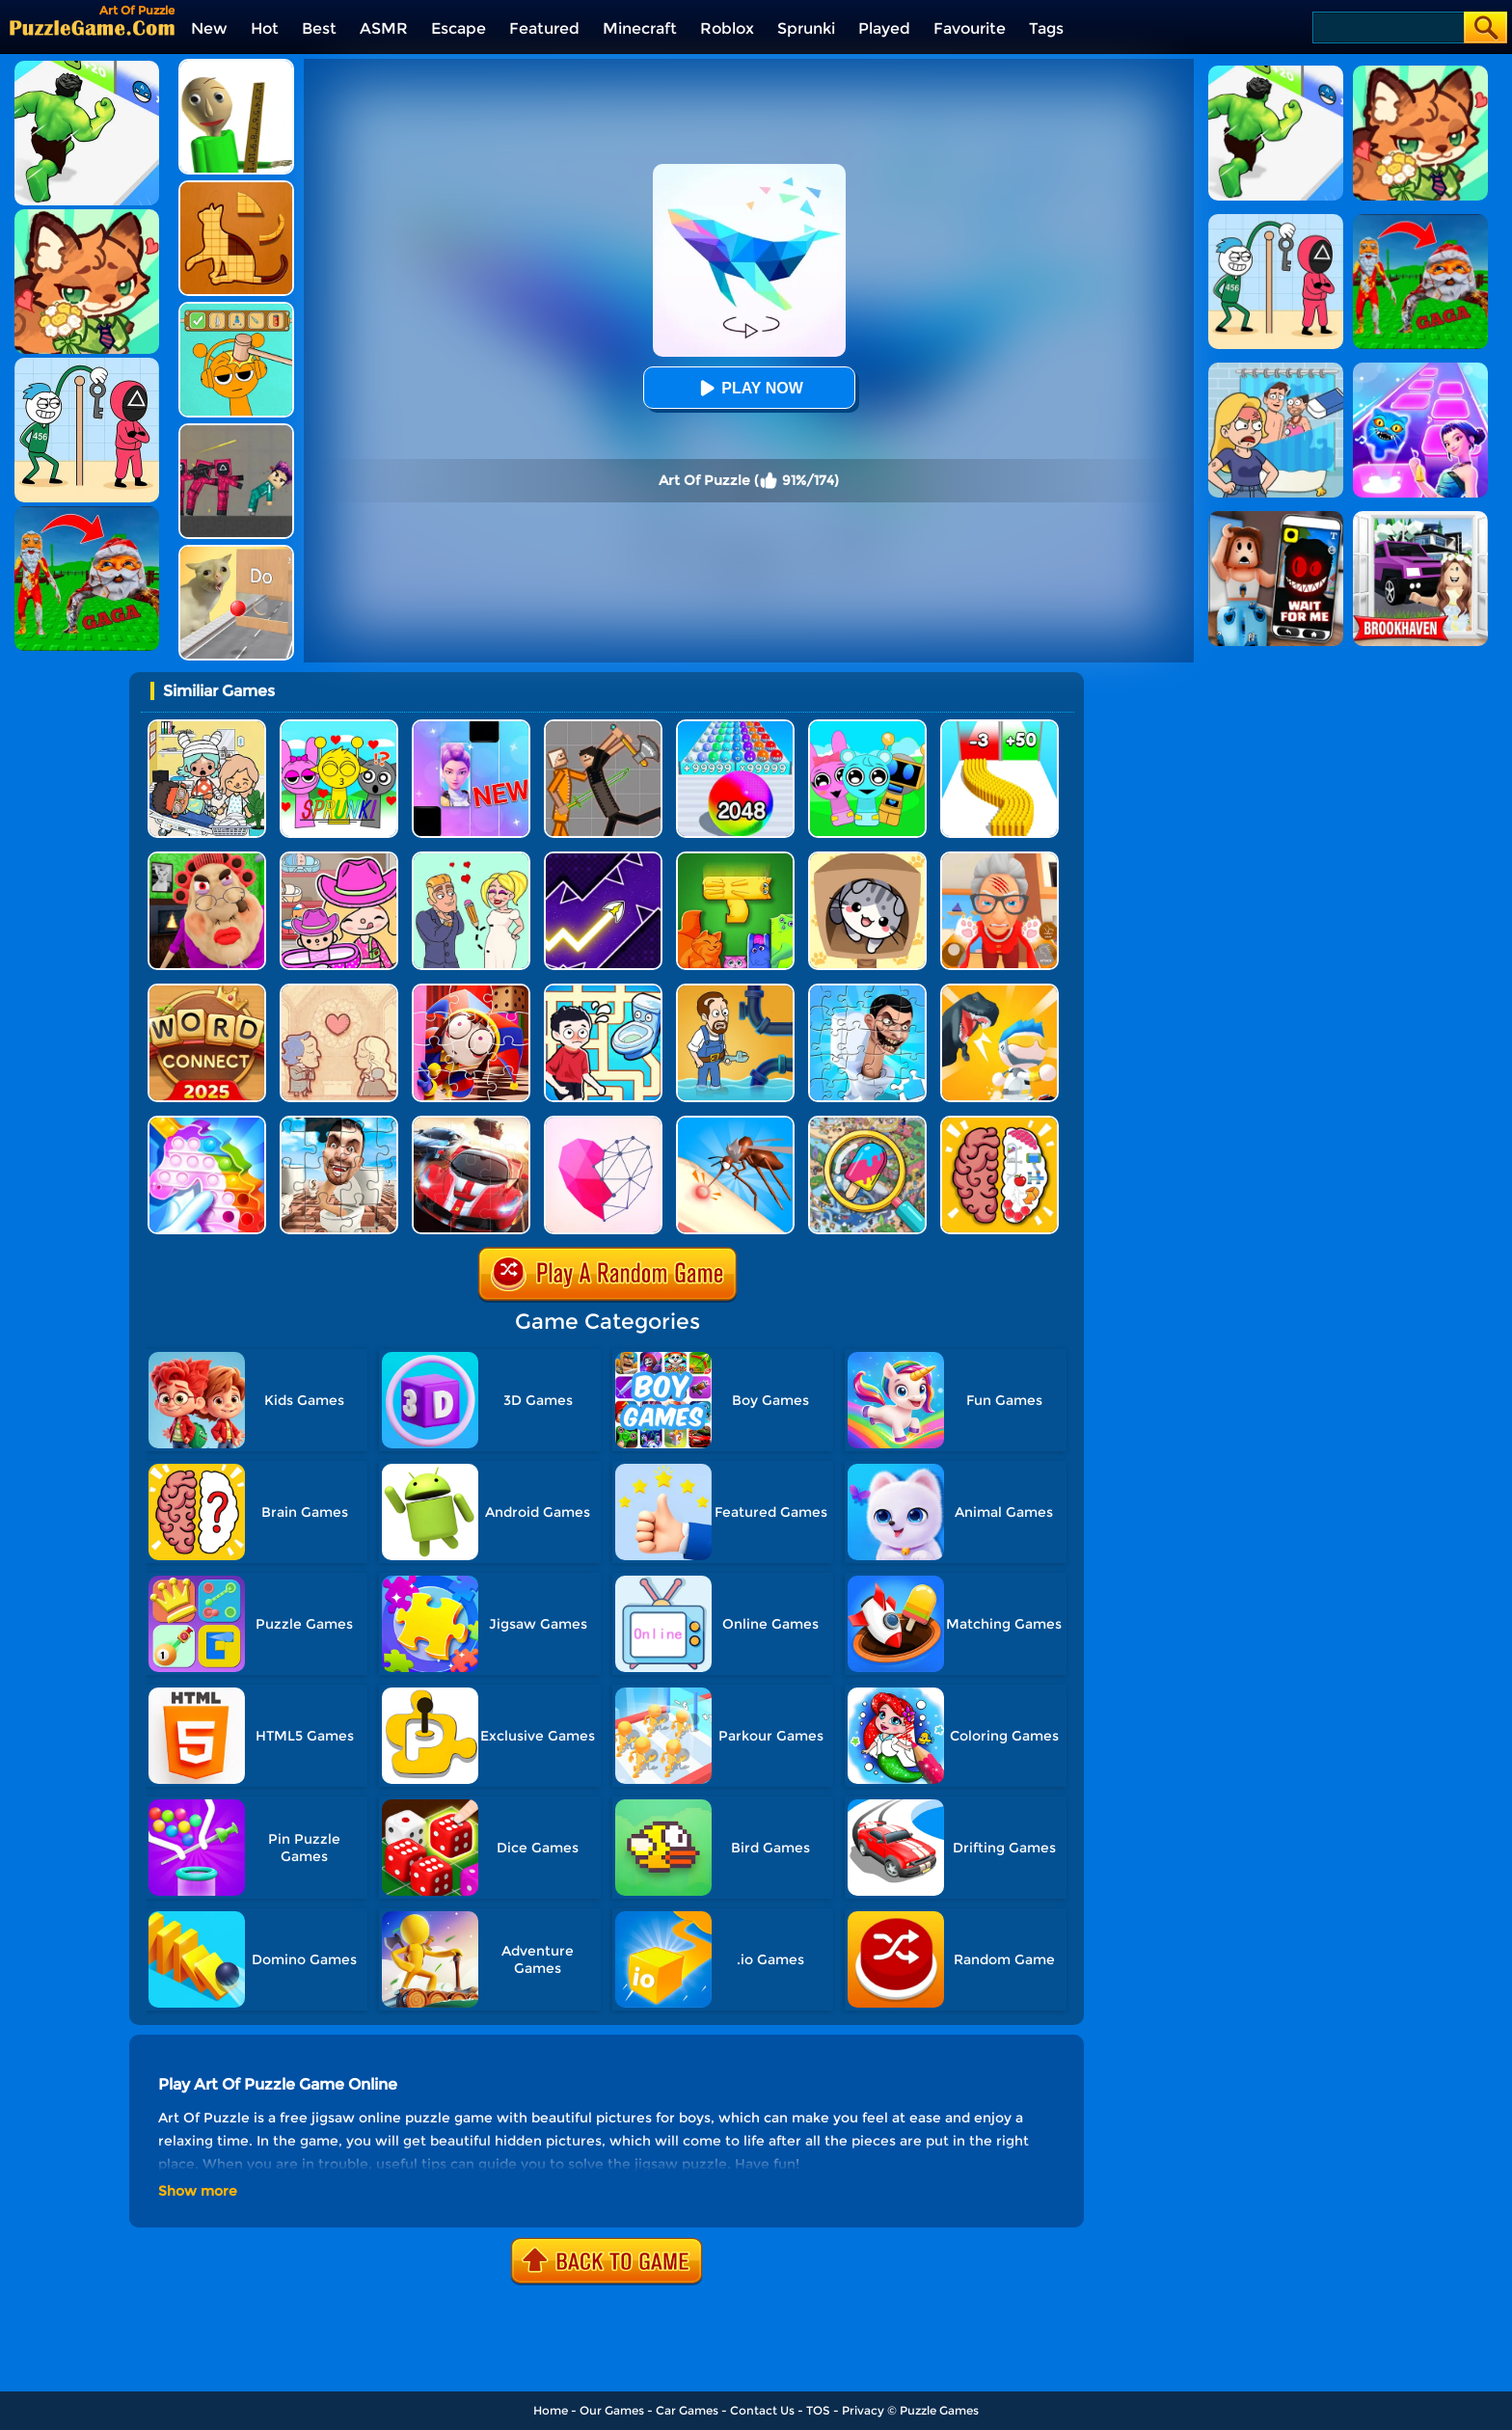  Describe the element at coordinates (265, 28) in the screenshot. I see `Hot` at that location.